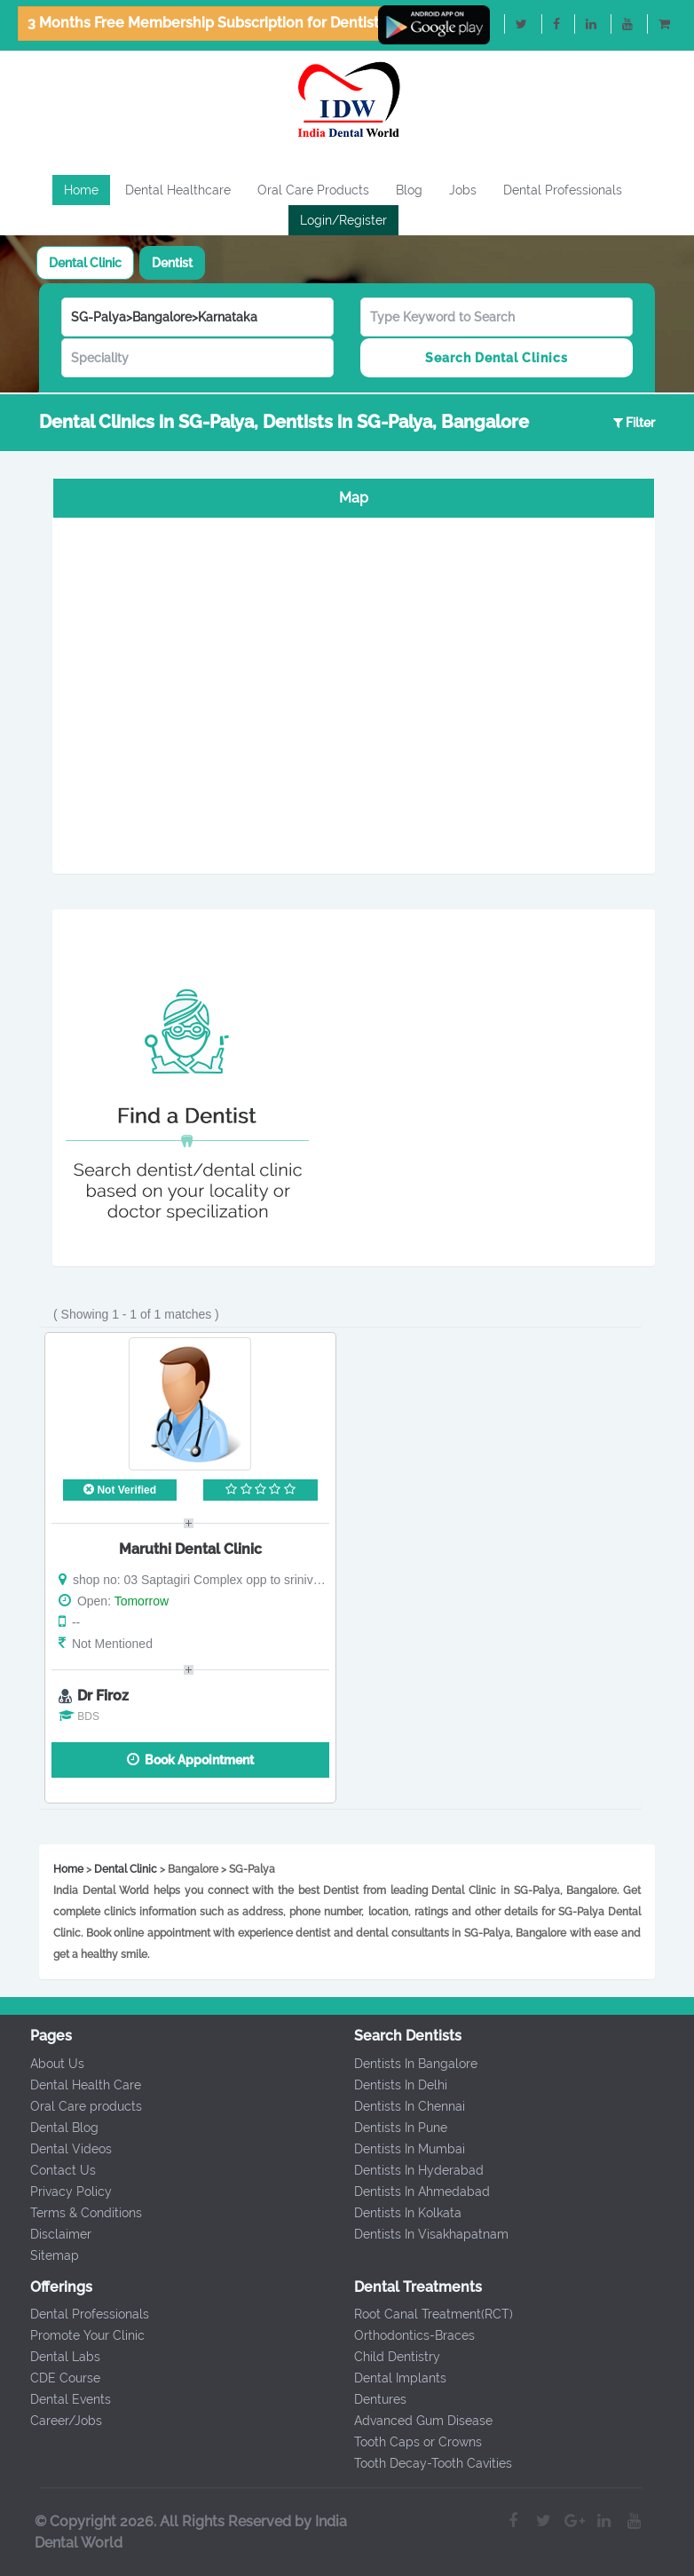 The image size is (694, 2576). Describe the element at coordinates (190, 1759) in the screenshot. I see `Book Appointment` at that location.